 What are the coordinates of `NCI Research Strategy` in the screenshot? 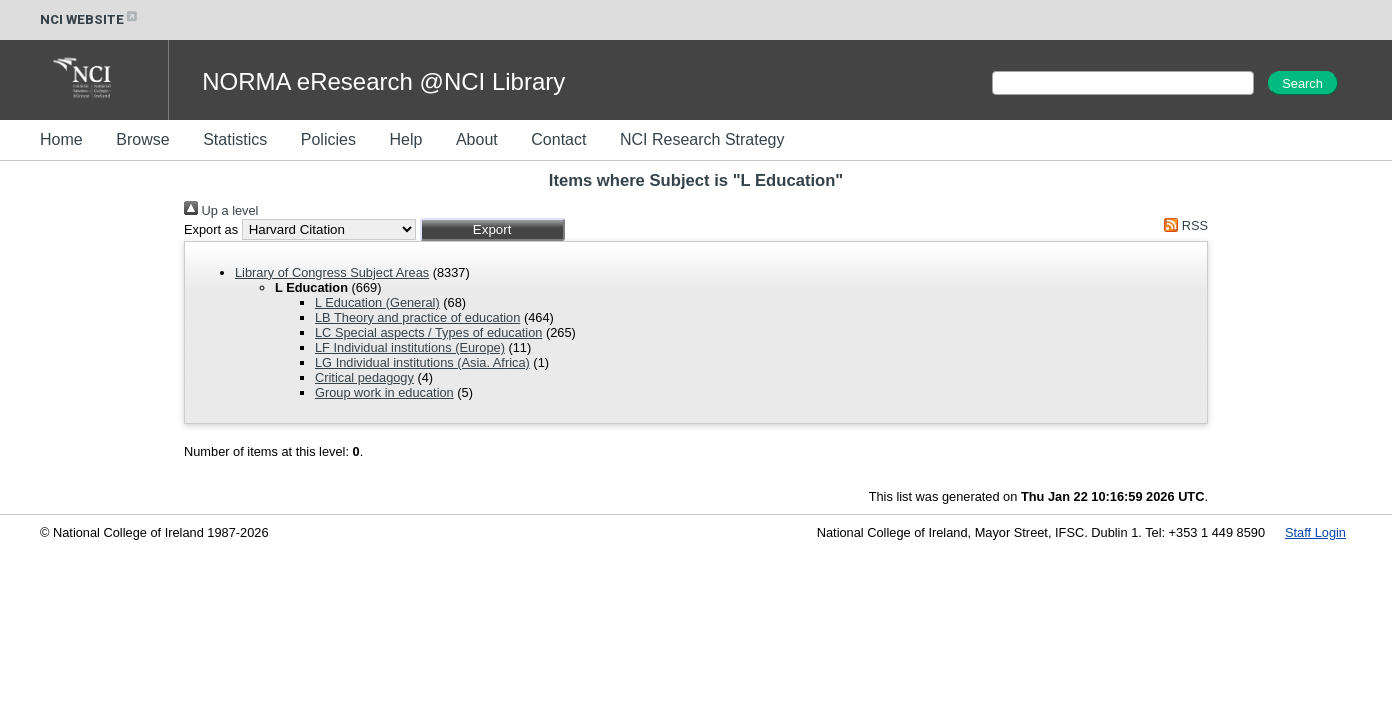 It's located at (702, 139).